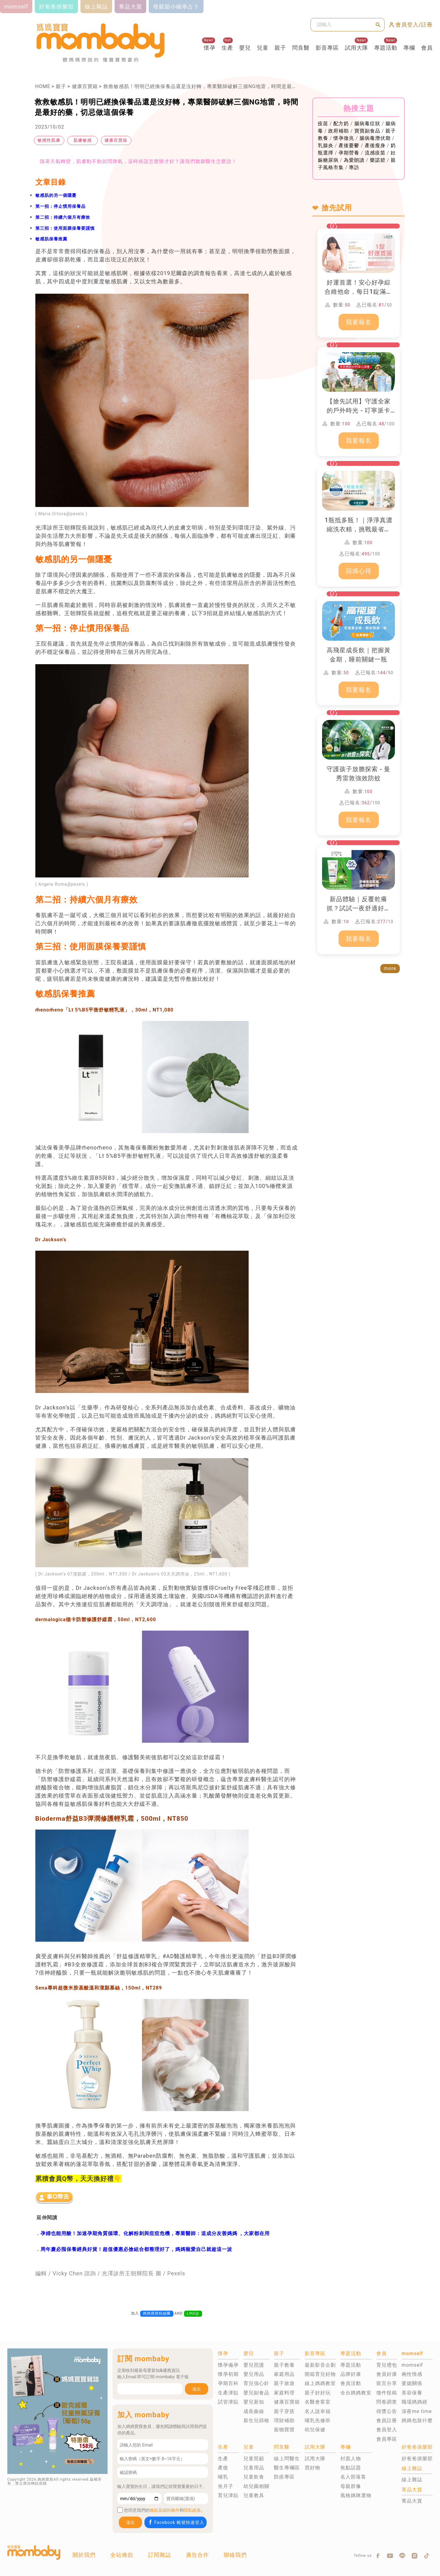 This screenshot has width=440, height=2576. What do you see at coordinates (253, 2458) in the screenshot?
I see `兒童照顧` at bounding box center [253, 2458].